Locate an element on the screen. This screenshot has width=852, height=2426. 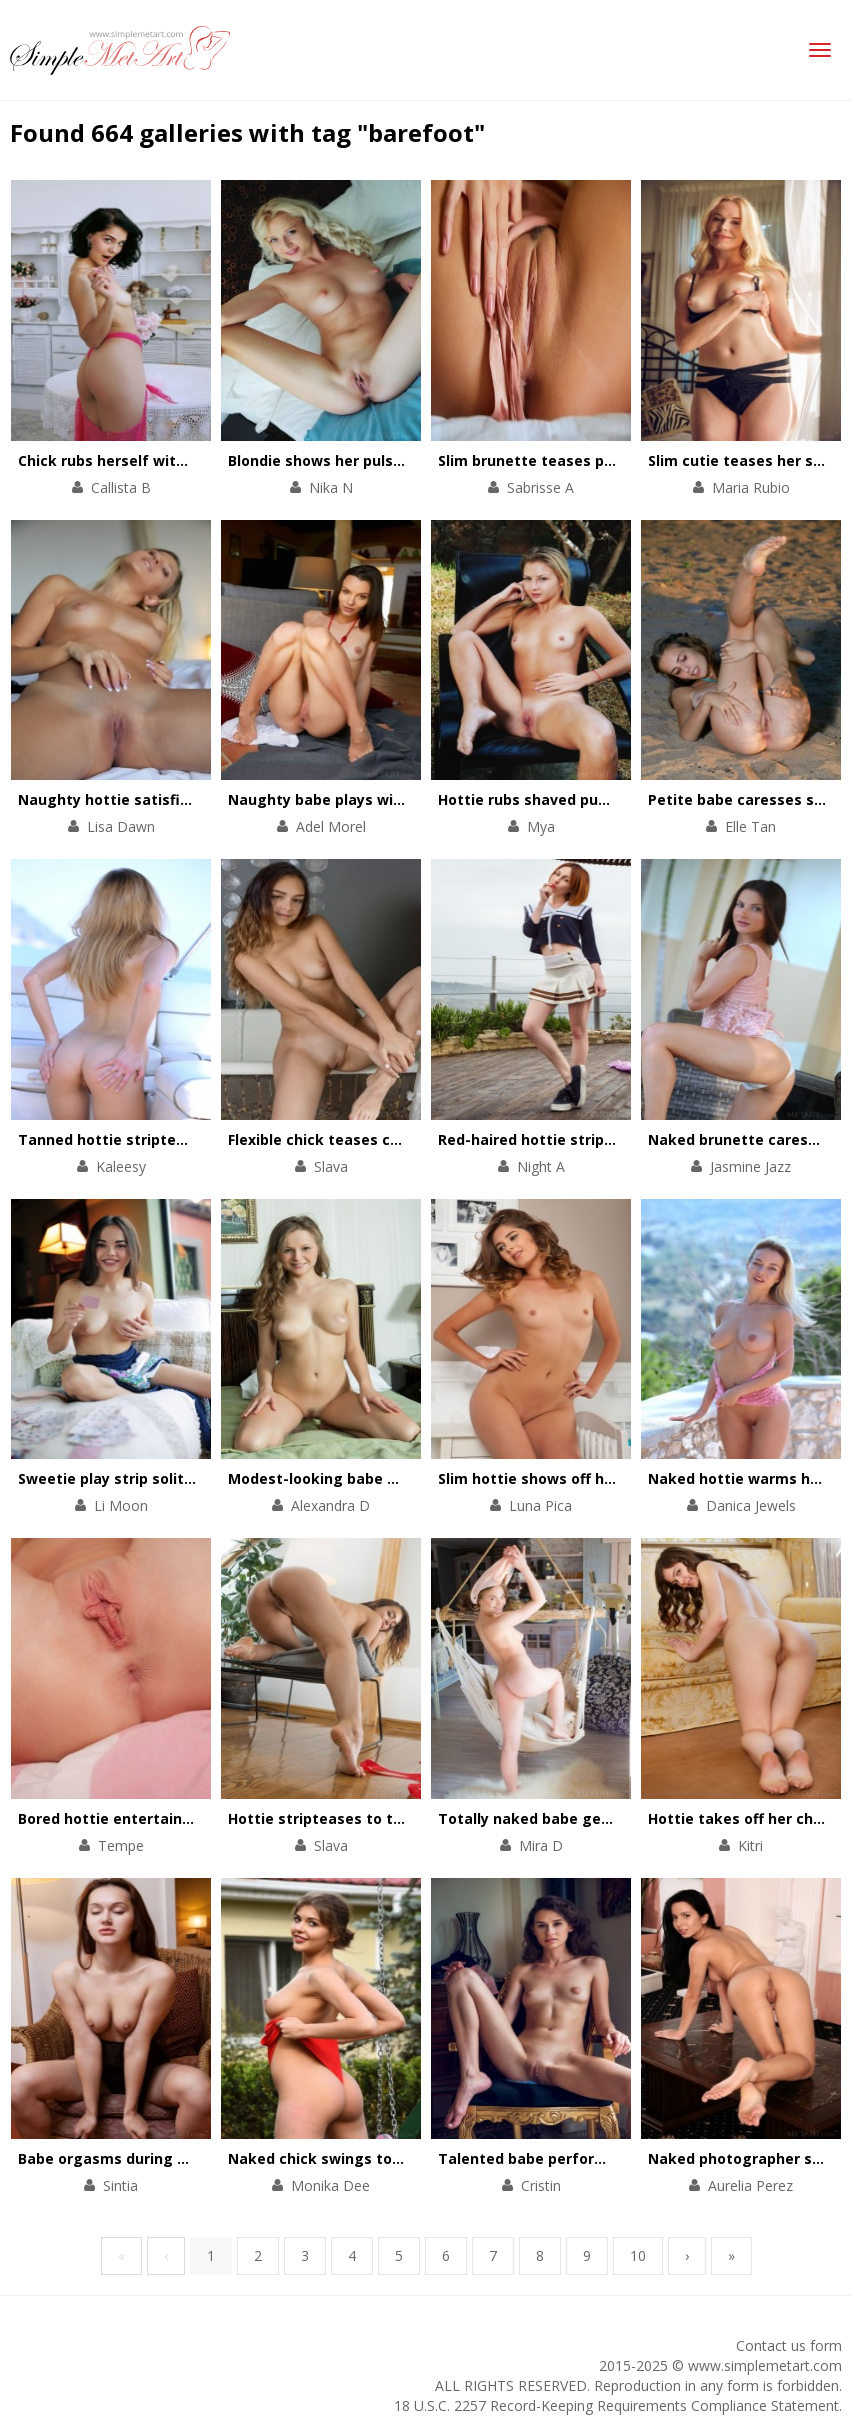
Naughty hottie satisfies her pussy in bed is located at coordinates (168, 799).